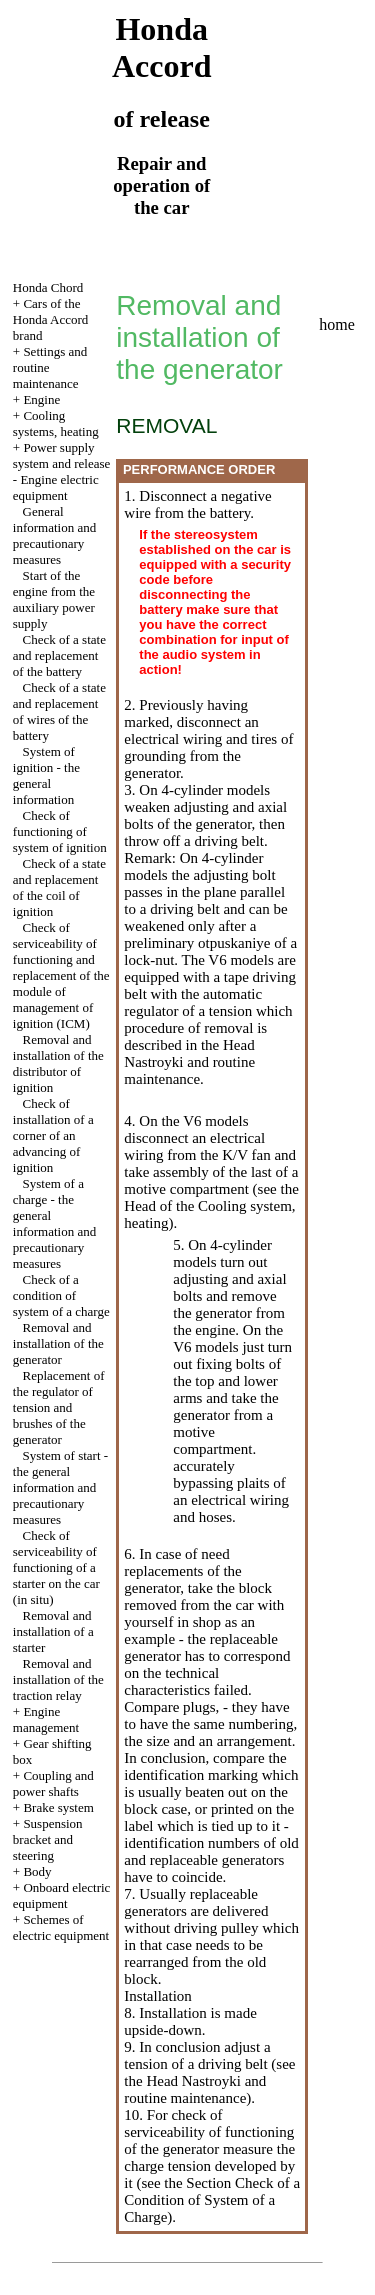  I want to click on Cooling systems, heating, so click(56, 423).